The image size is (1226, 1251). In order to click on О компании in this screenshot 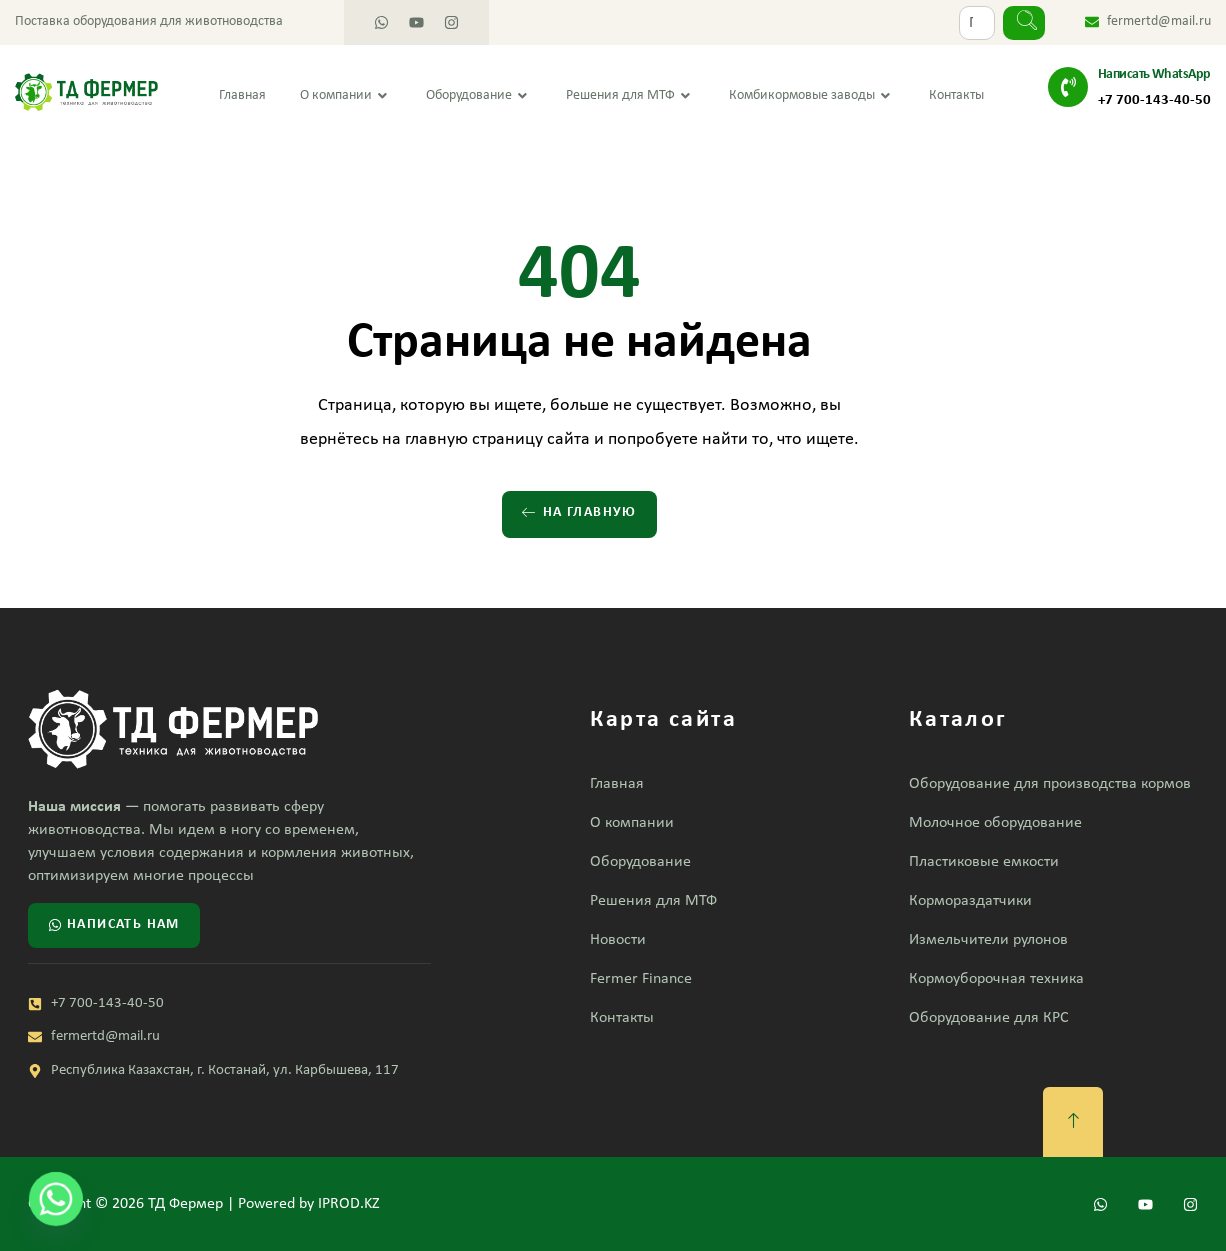, I will do `click(346, 96)`.